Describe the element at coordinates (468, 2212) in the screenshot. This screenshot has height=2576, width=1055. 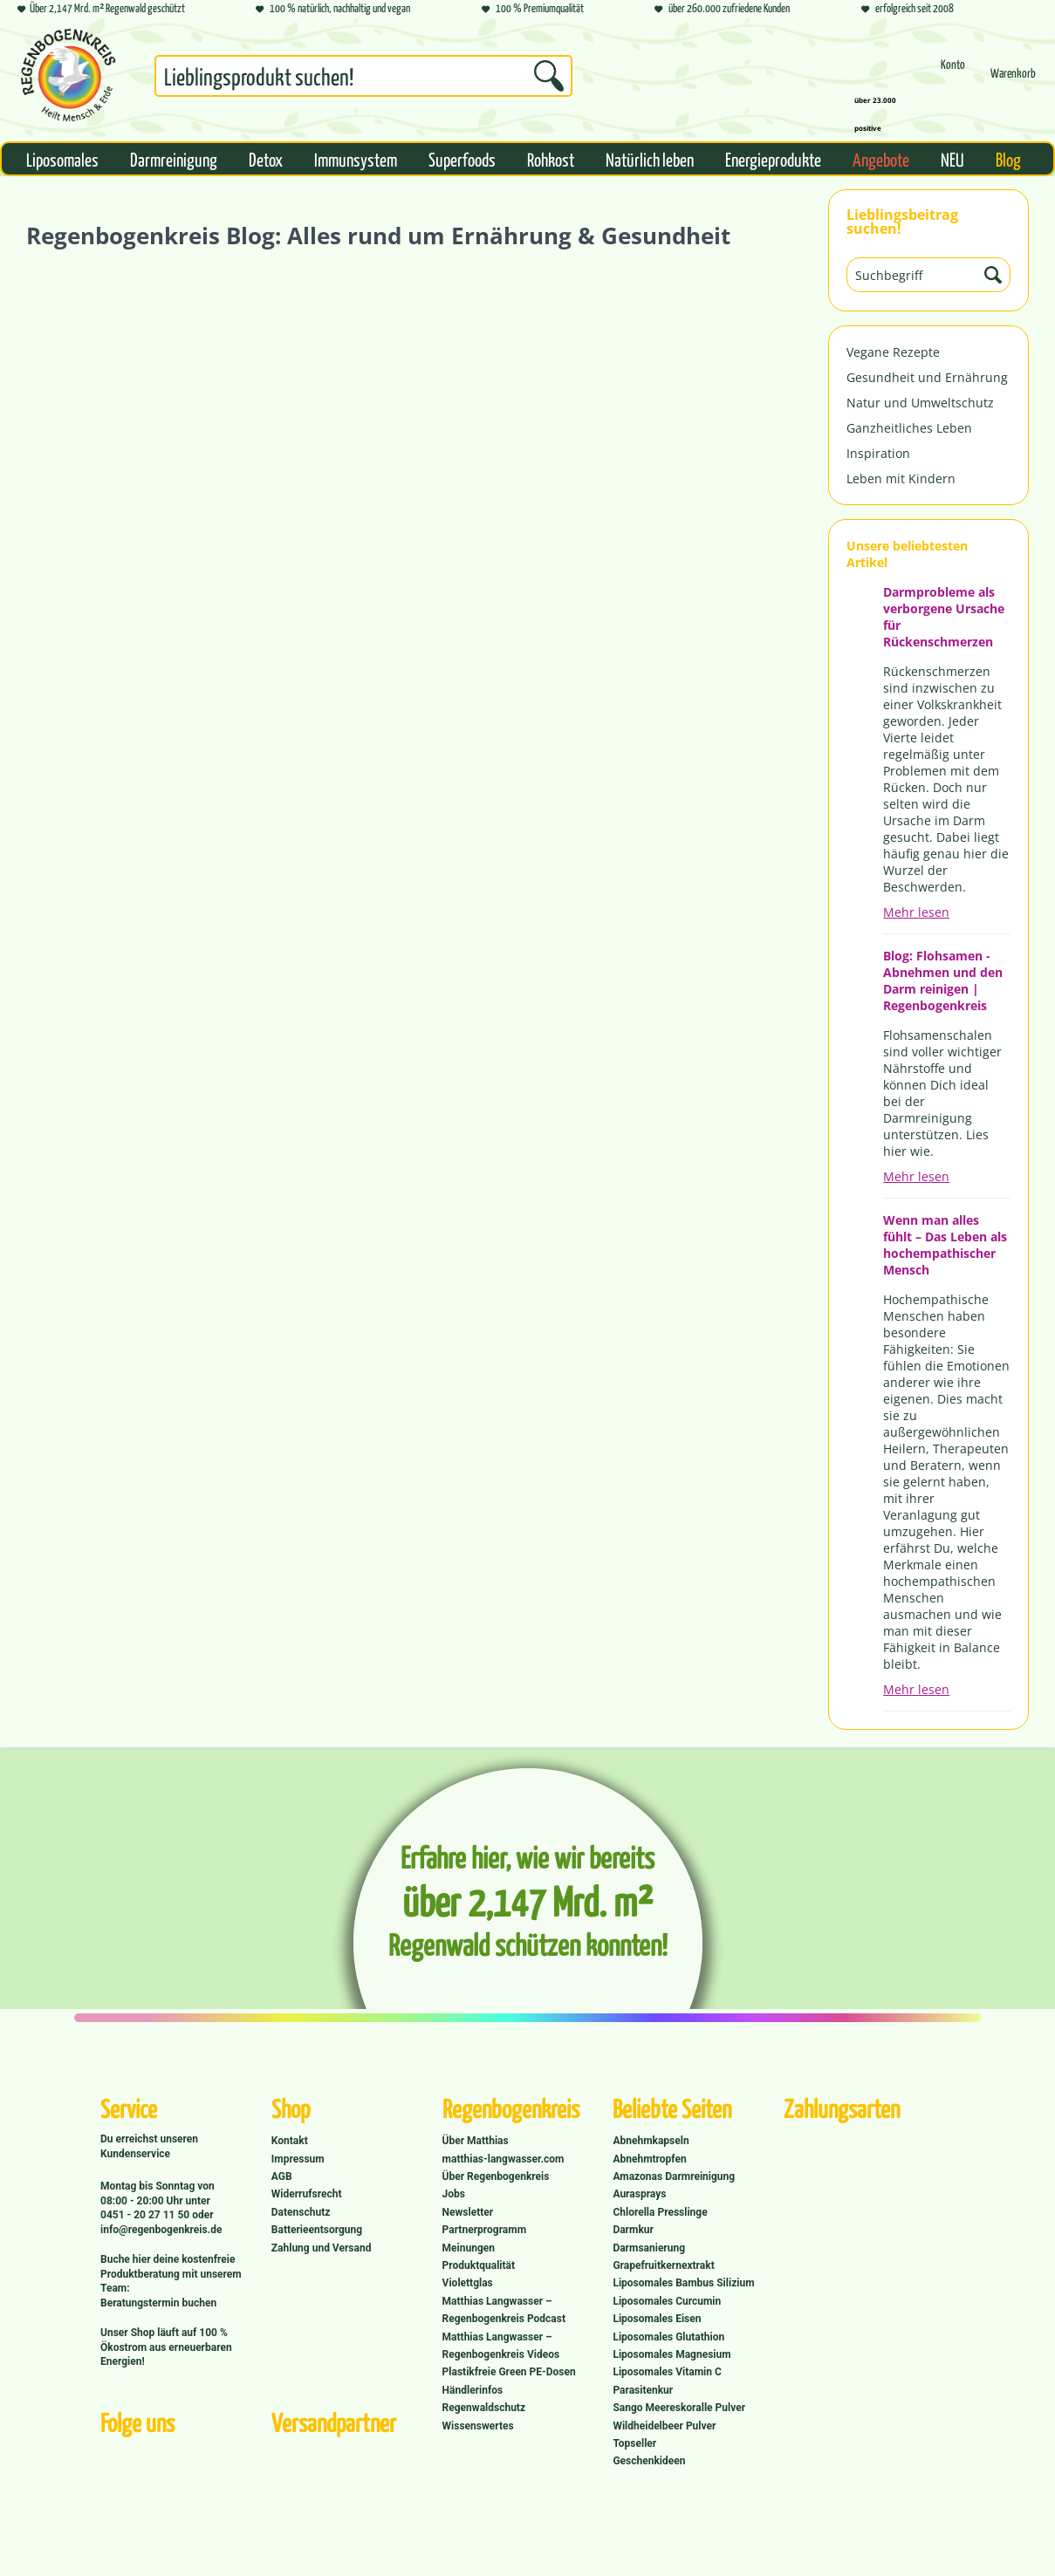
I see `Newsletter` at that location.